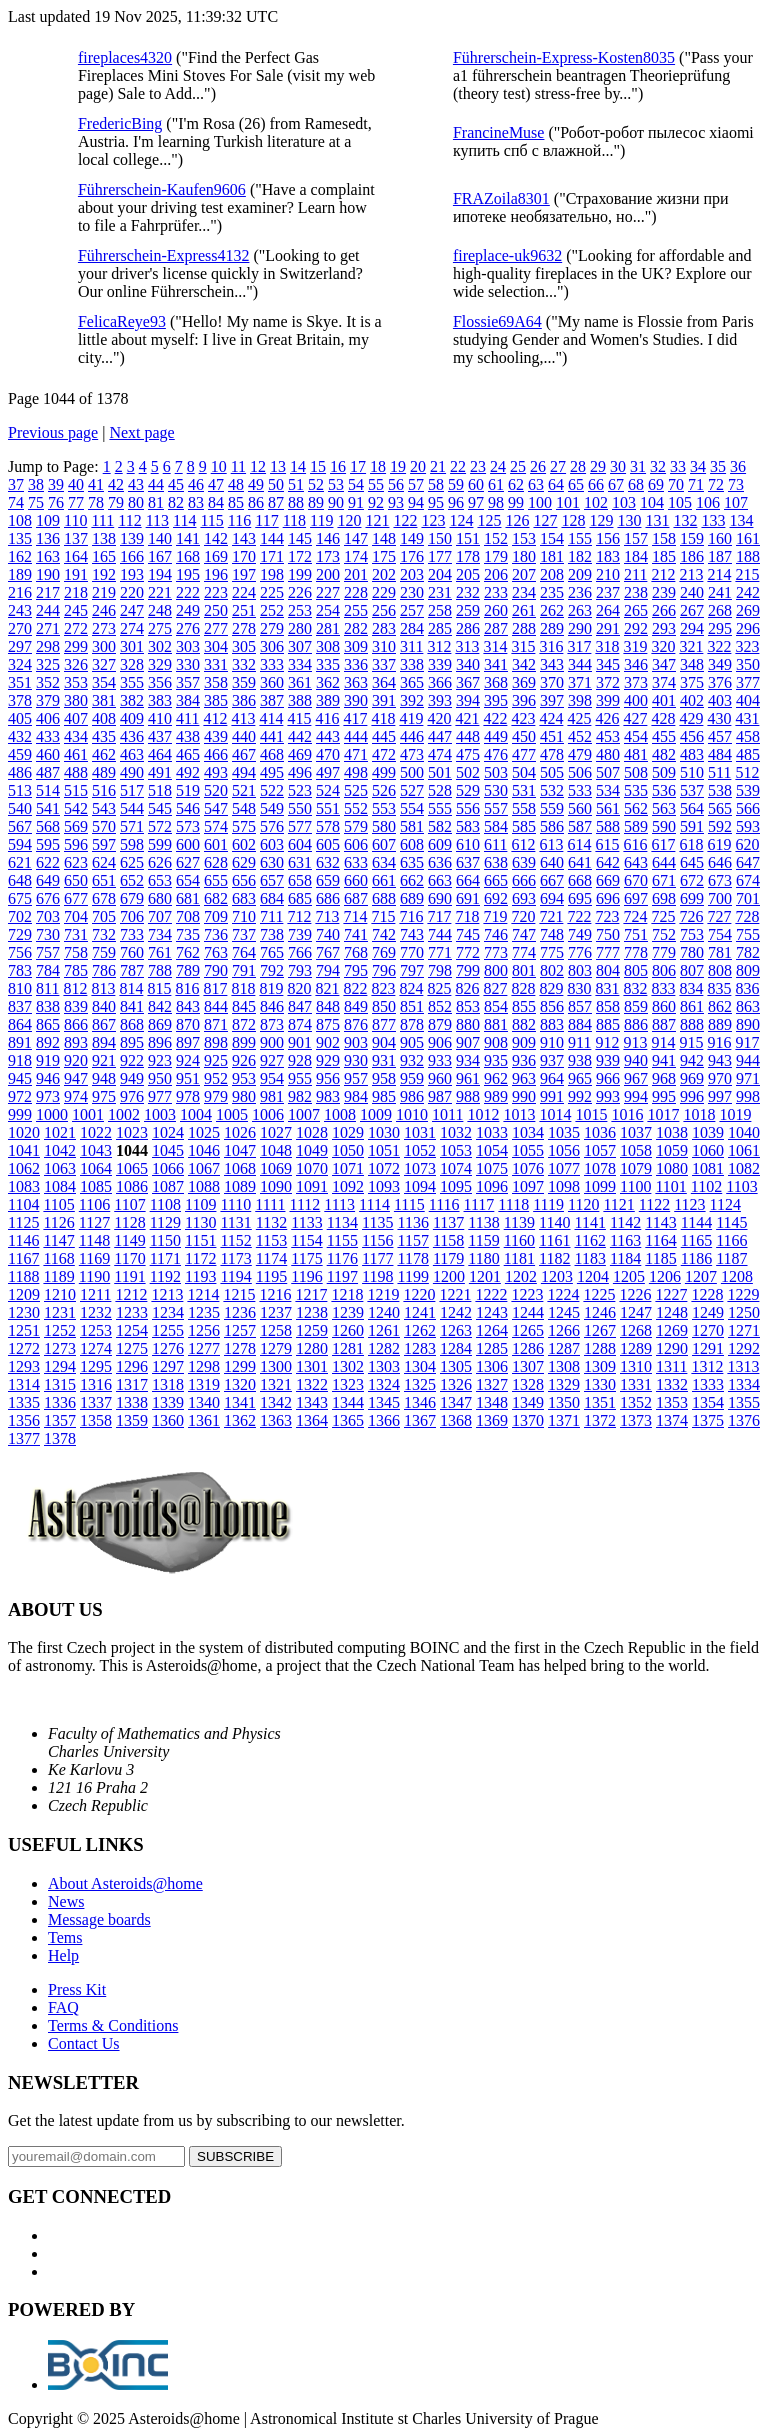 The width and height of the screenshot is (768, 2436). Describe the element at coordinates (744, 1132) in the screenshot. I see `1040` at that location.